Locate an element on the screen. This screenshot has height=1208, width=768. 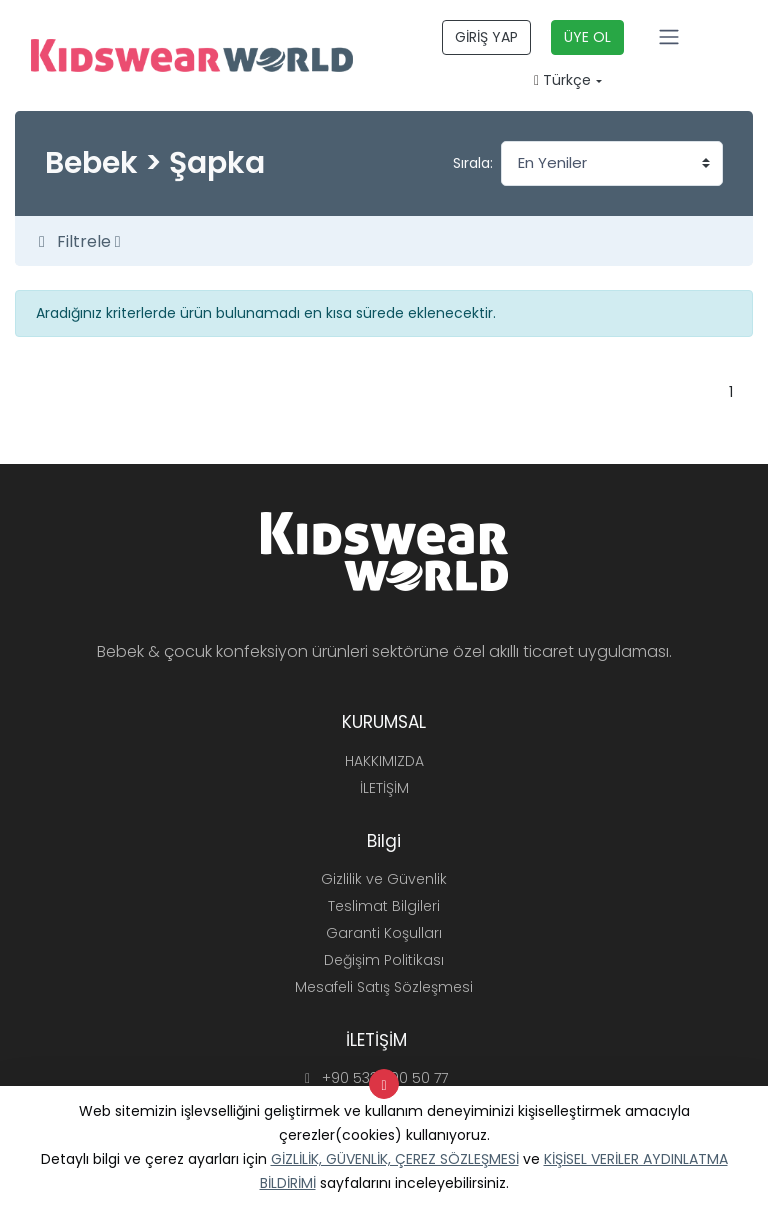
GİRİŞ YAP is located at coordinates (486, 37).